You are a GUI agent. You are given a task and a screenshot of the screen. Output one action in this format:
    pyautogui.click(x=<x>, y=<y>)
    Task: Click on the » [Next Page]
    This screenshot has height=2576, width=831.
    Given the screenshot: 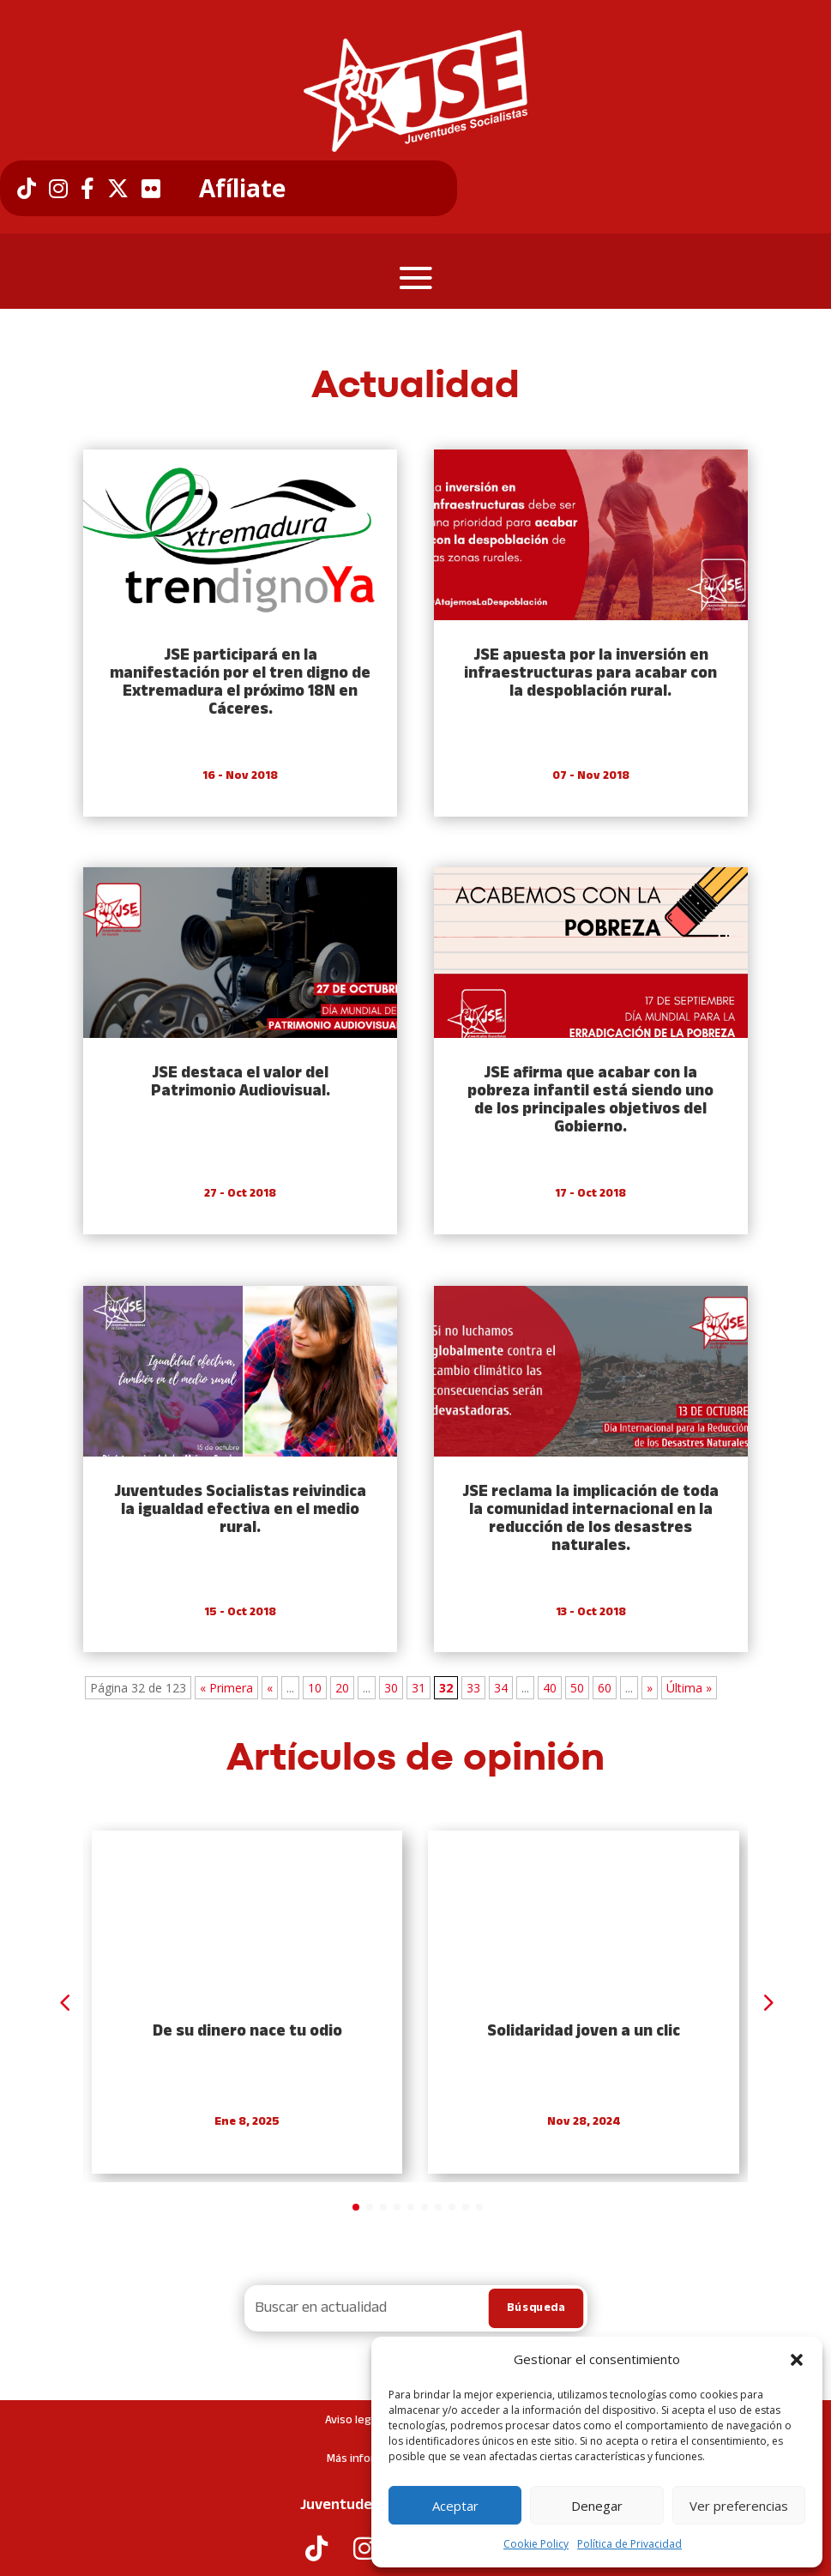 What is the action you would take?
    pyautogui.click(x=650, y=1688)
    